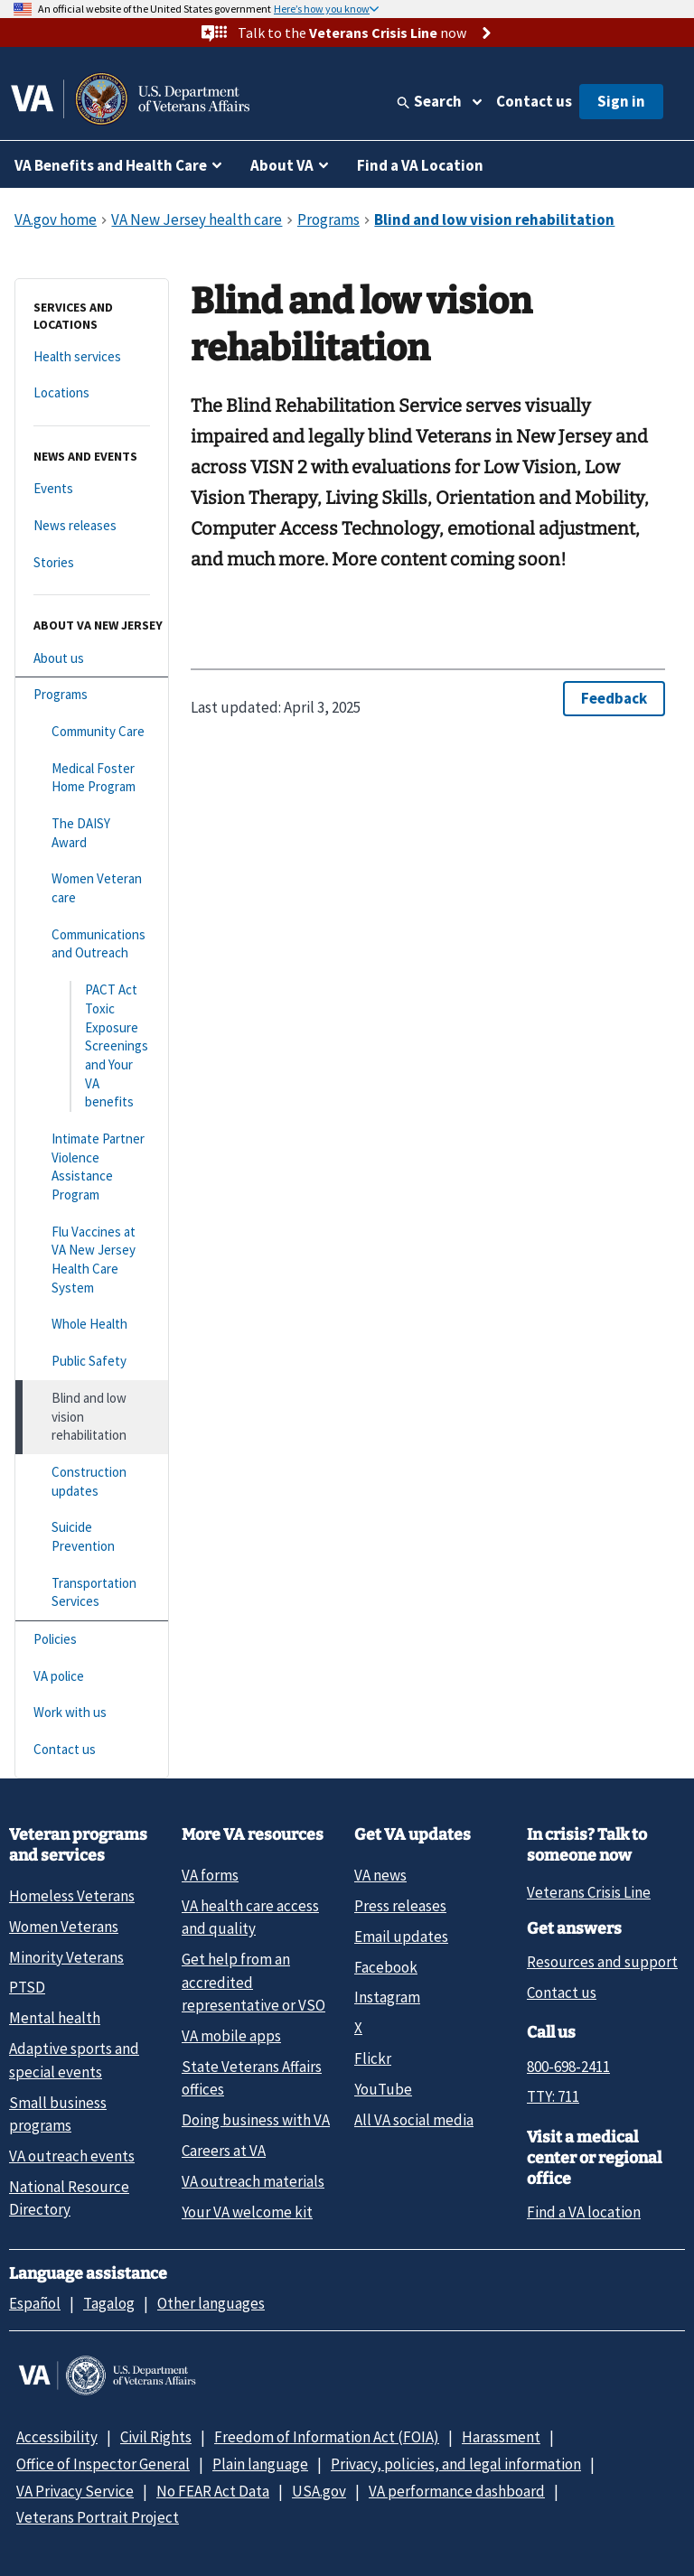 The image size is (694, 2576). Describe the element at coordinates (63, 1927) in the screenshot. I see `Women Veterans` at that location.